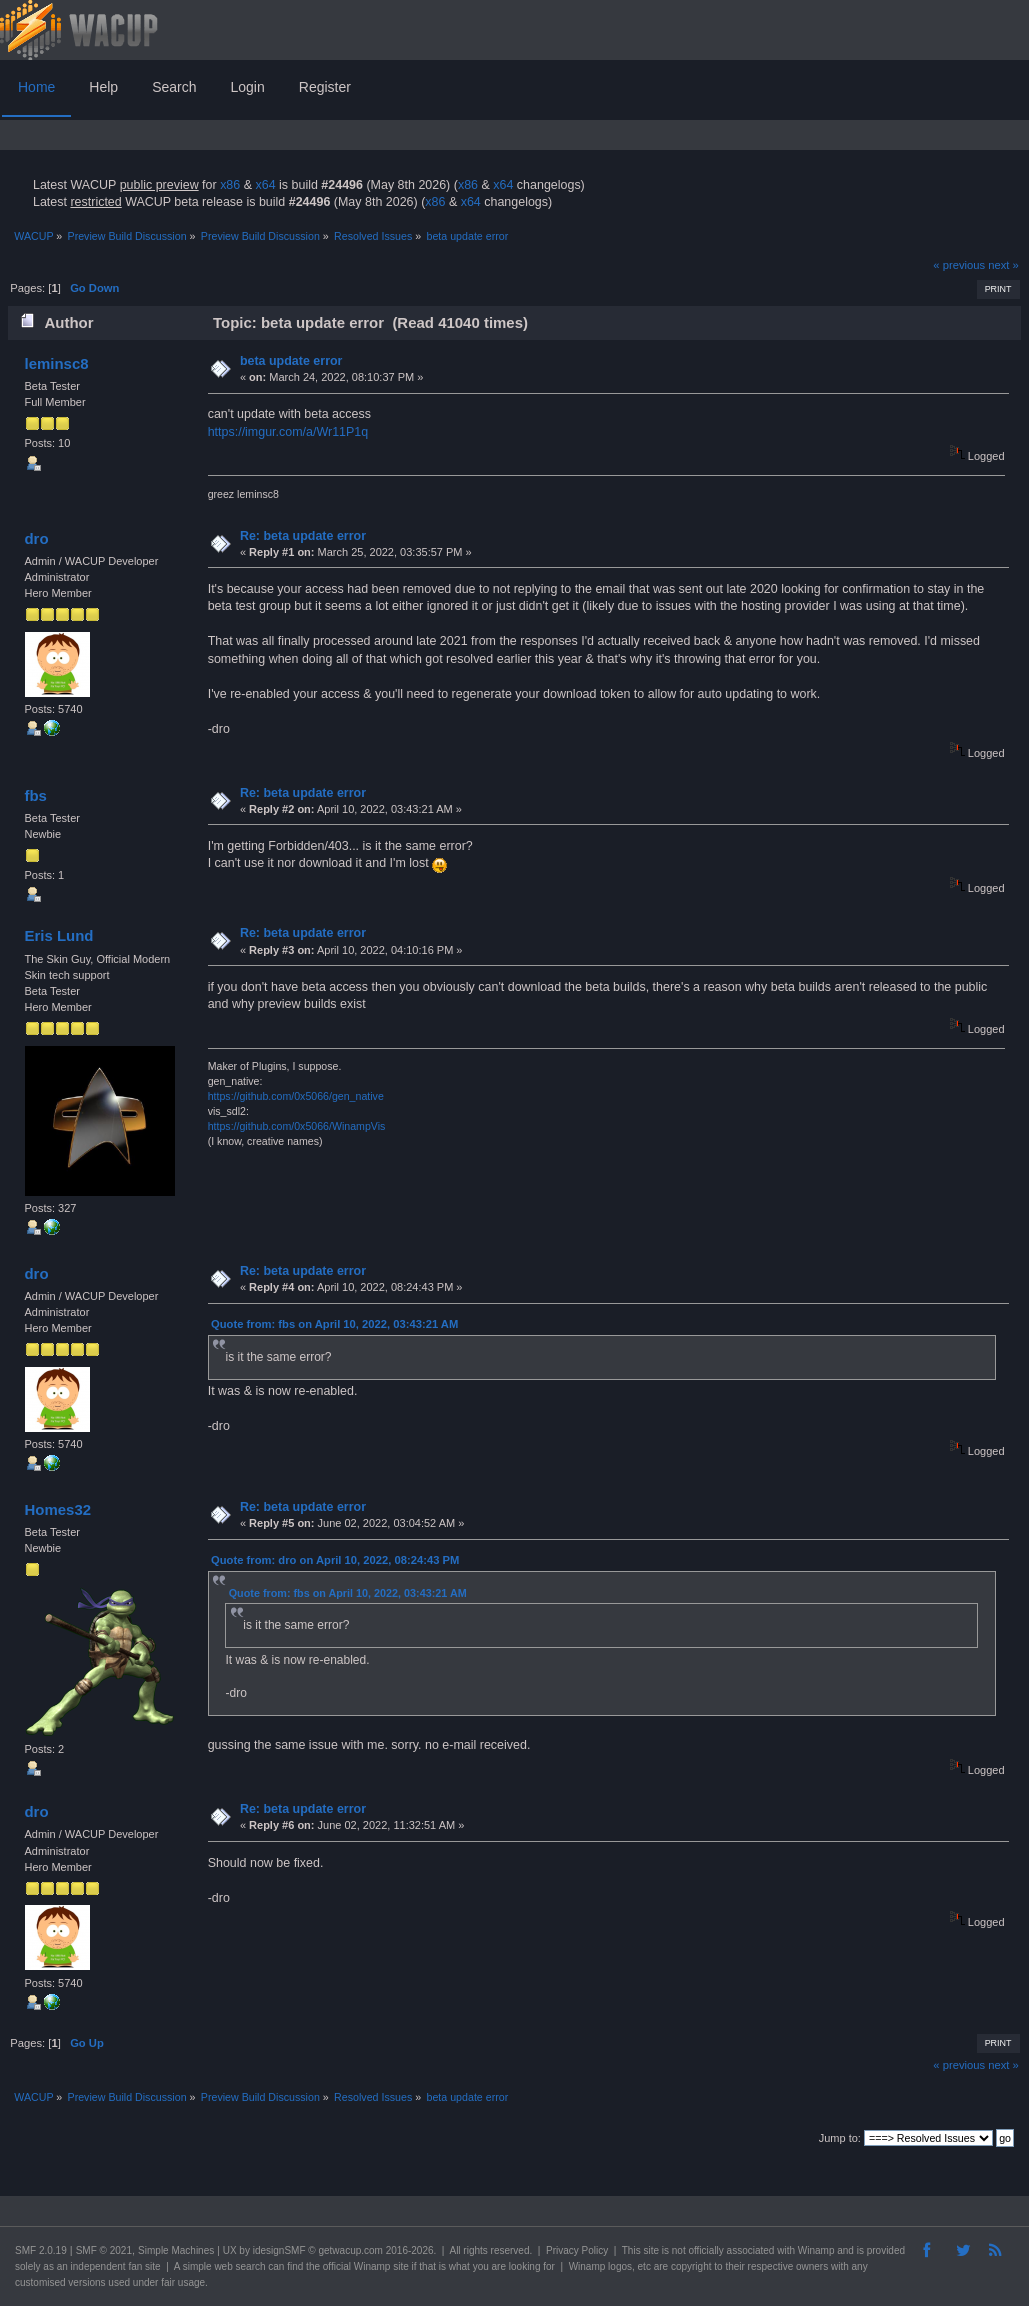 This screenshot has height=2306, width=1029. Describe the element at coordinates (288, 432) in the screenshot. I see `https://imgur.com/a/Wr11P1q` at that location.